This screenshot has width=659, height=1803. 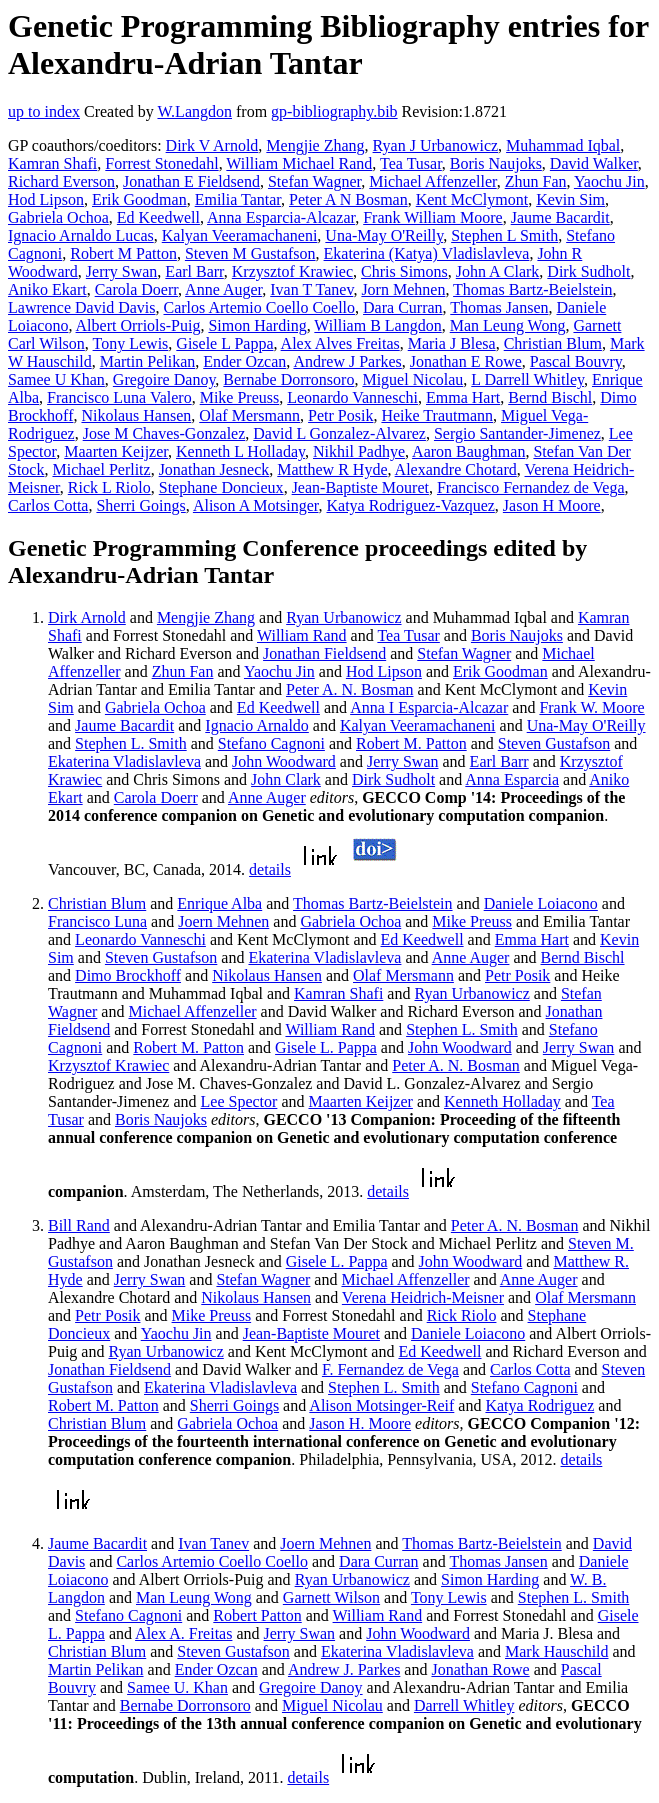 I want to click on Mengjie Zhang, so click(x=315, y=145).